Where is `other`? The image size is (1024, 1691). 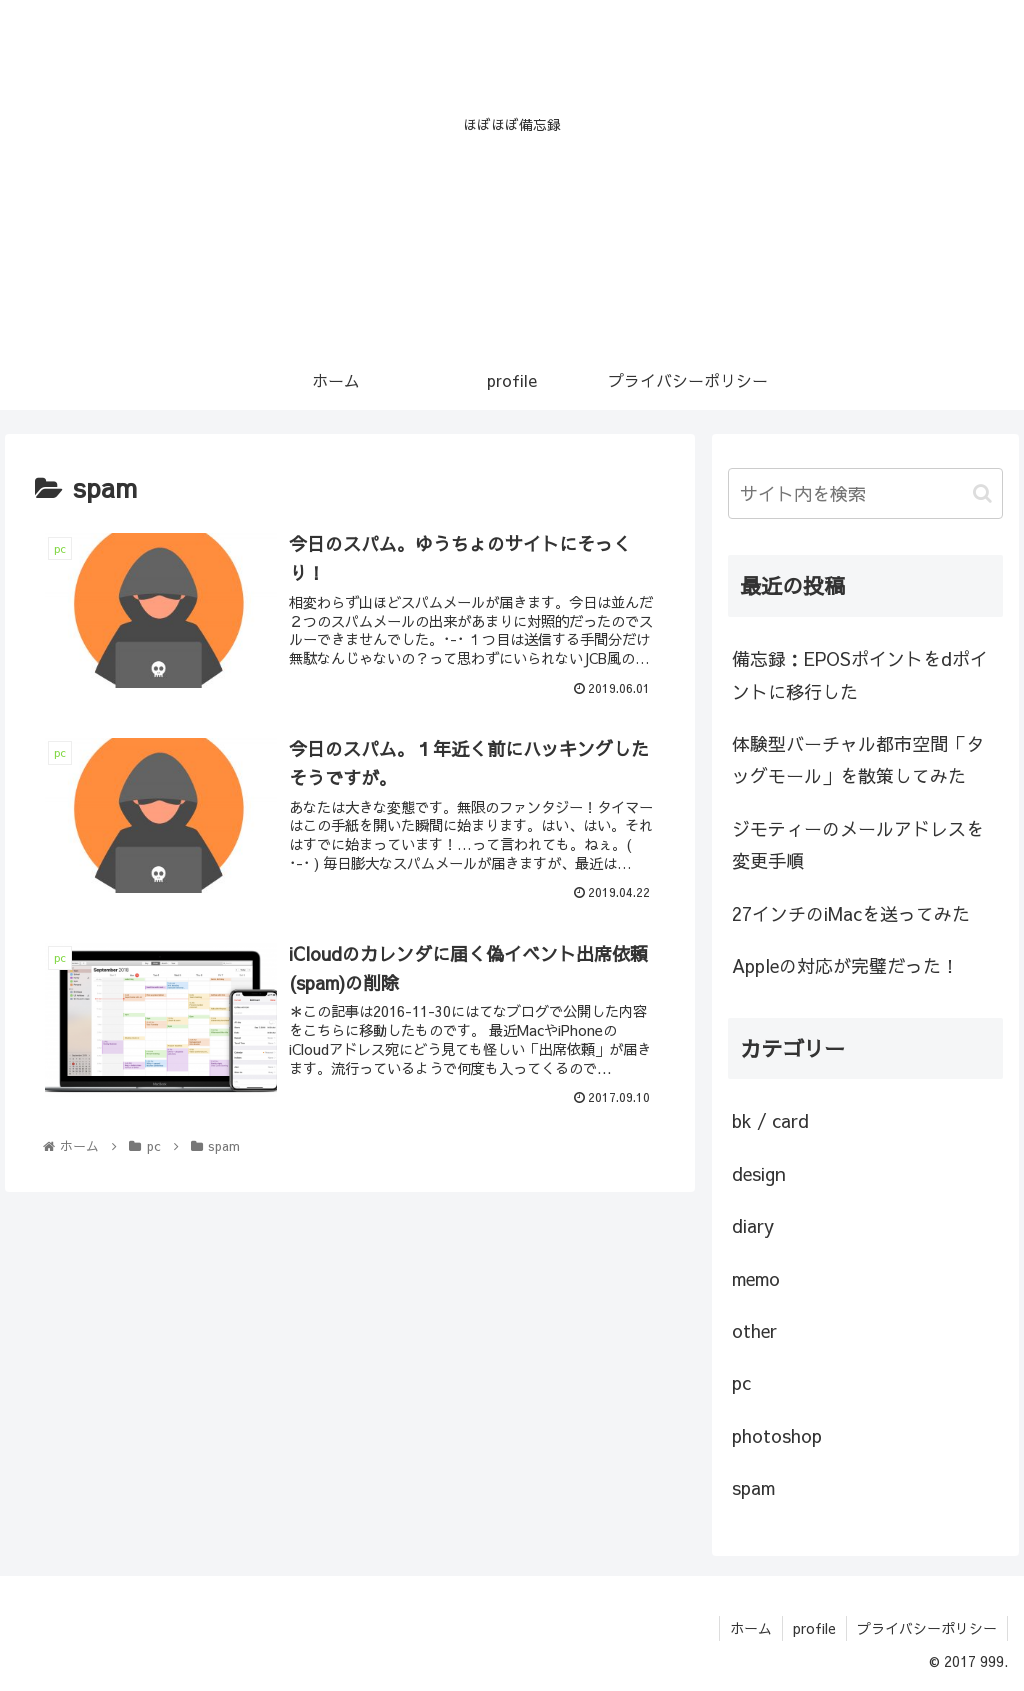
other is located at coordinates (754, 1330).